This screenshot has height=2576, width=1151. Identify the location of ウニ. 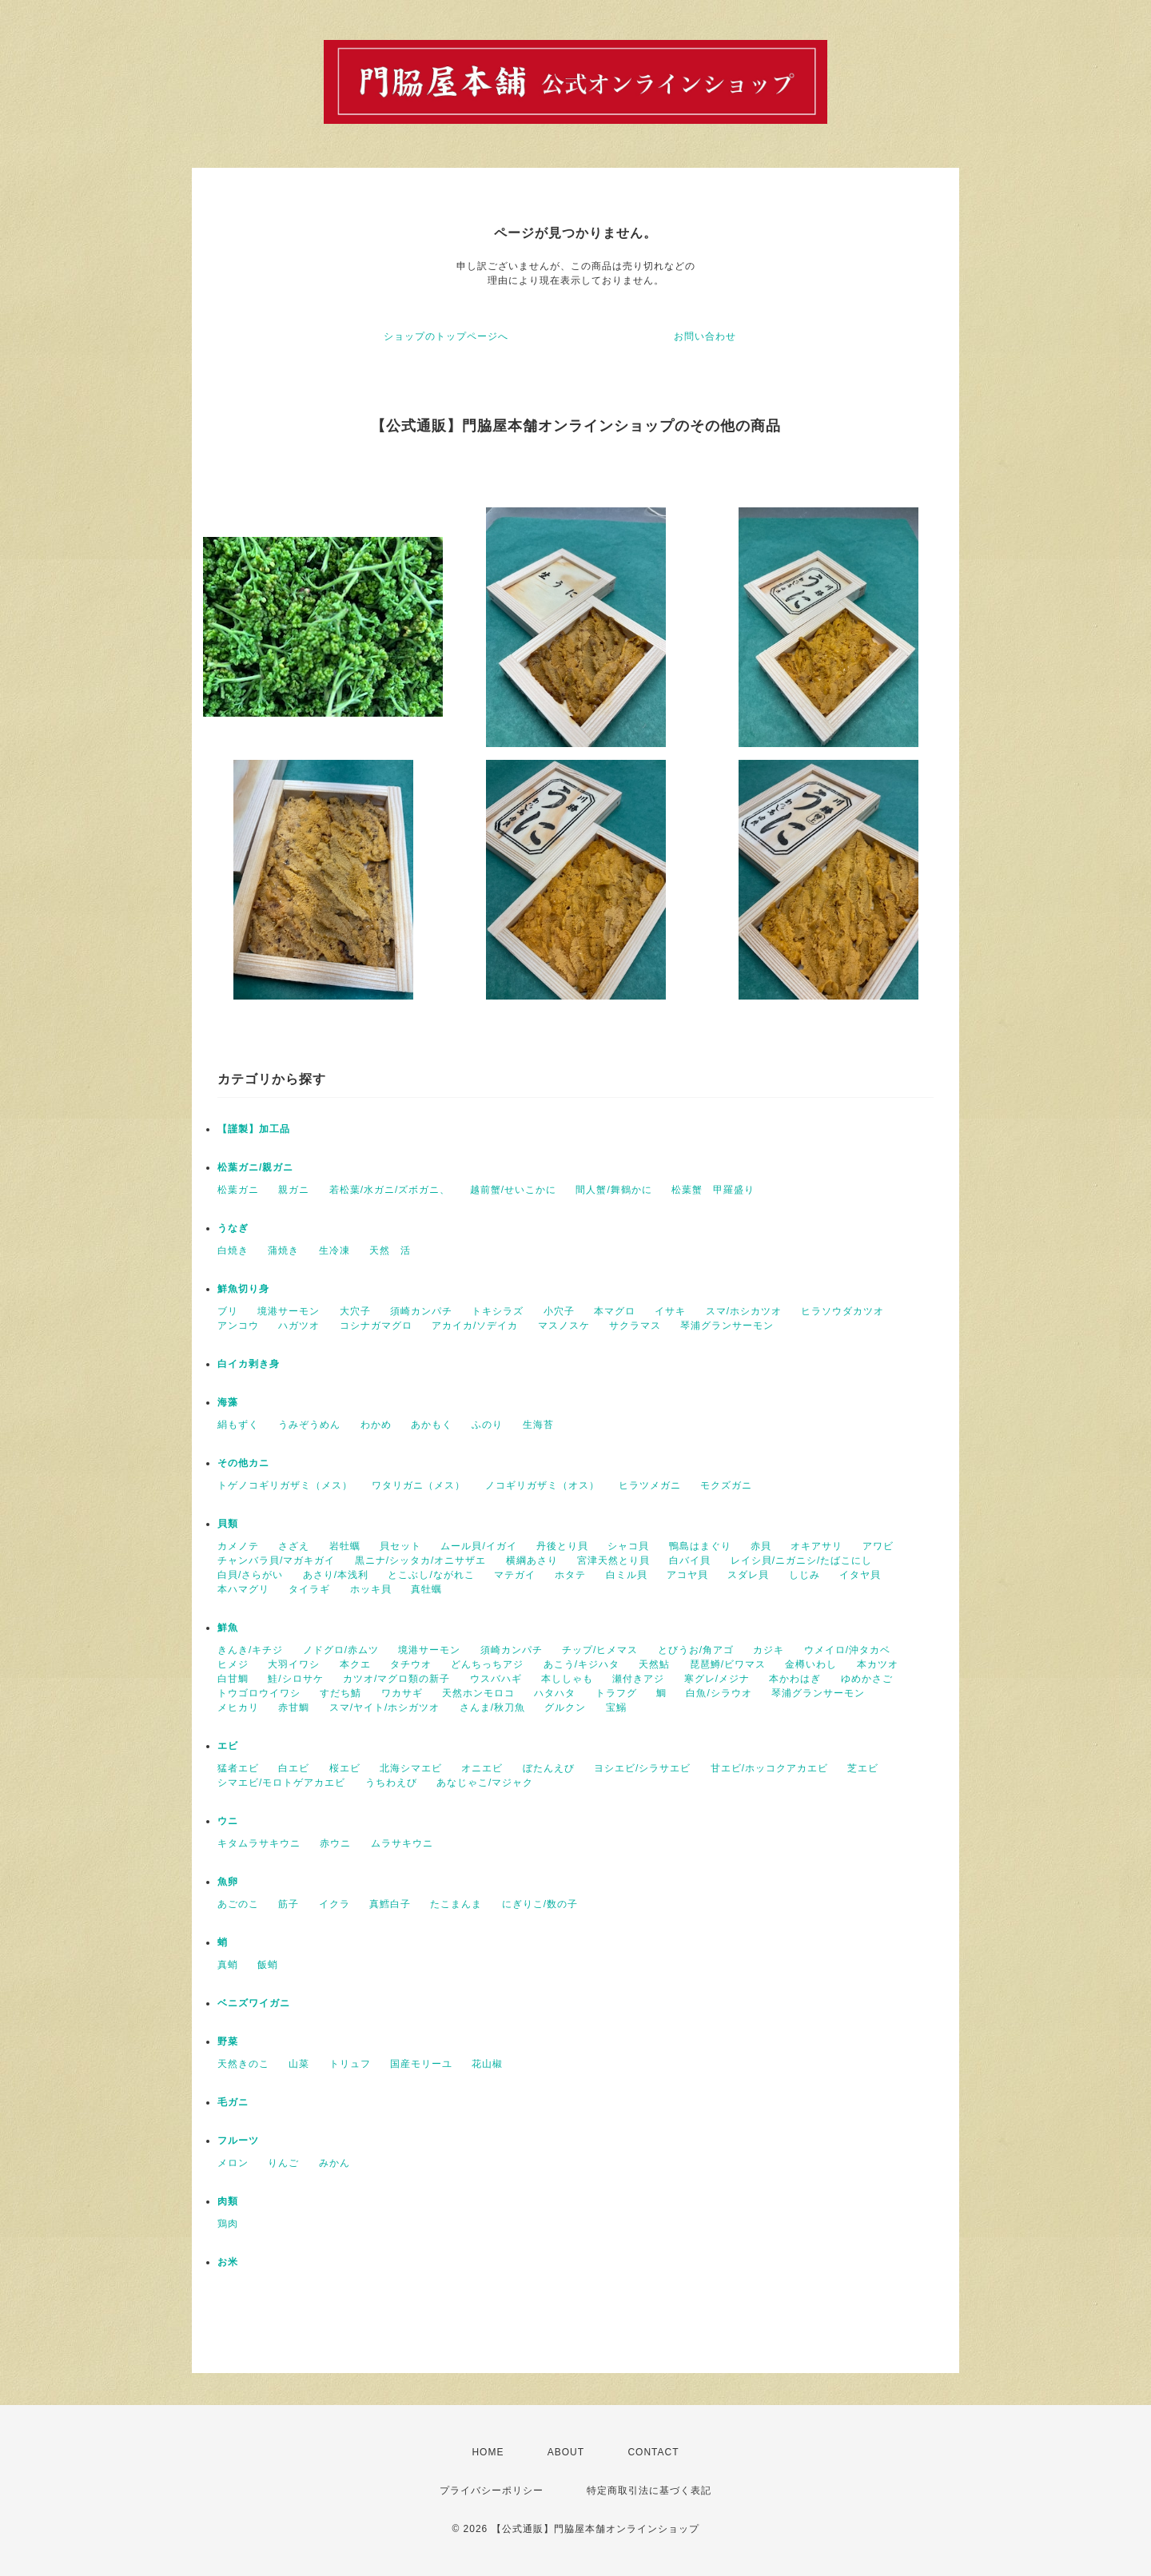
(227, 1821).